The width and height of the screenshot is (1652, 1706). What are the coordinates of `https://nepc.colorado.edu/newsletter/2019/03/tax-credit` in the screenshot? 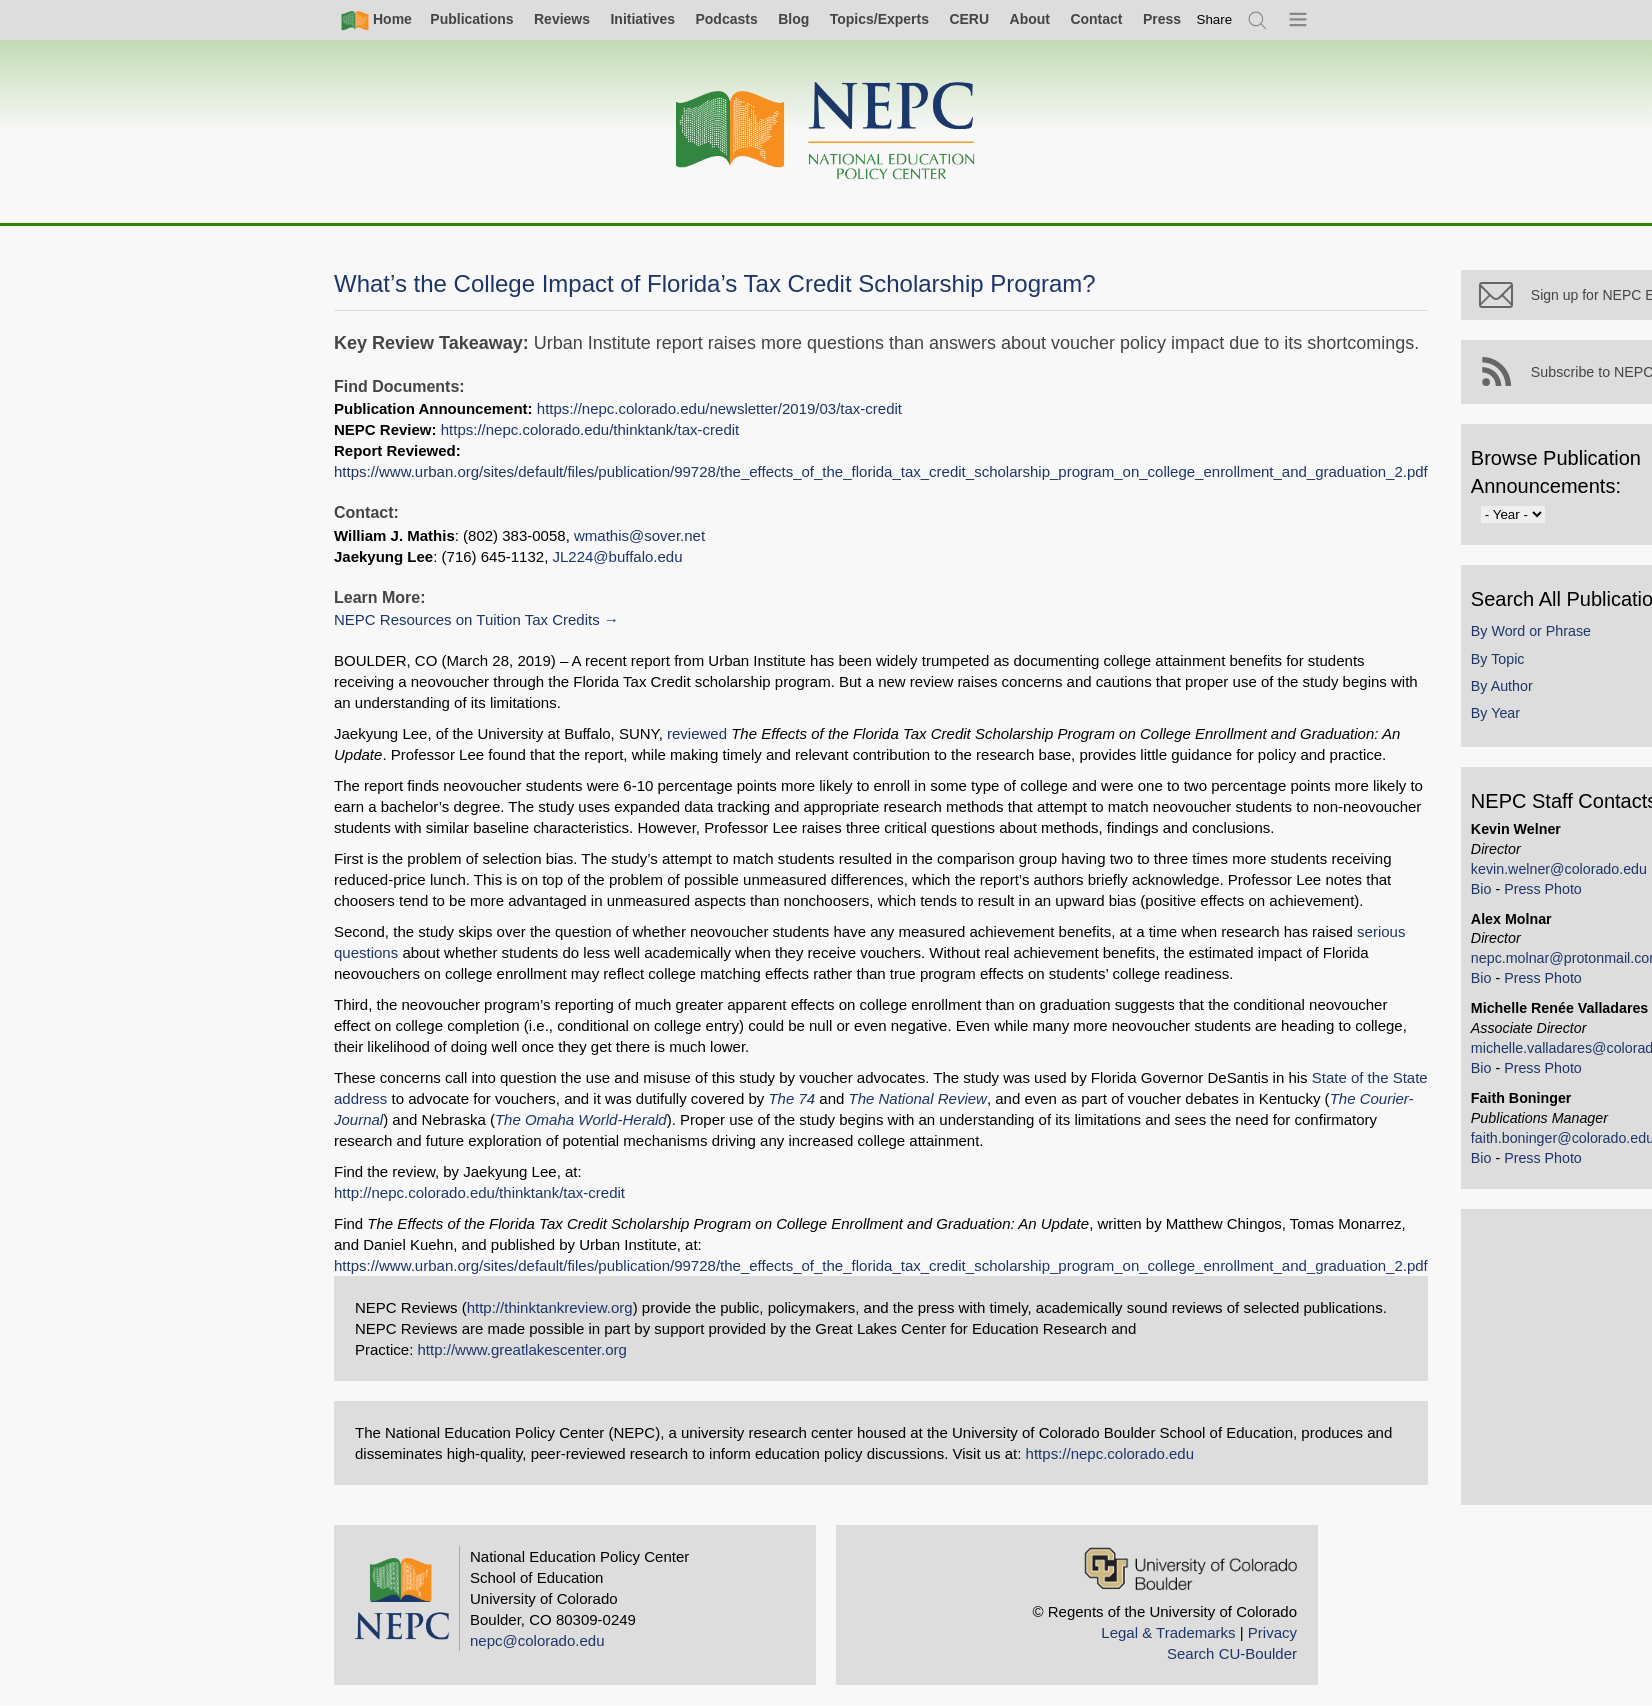 It's located at (719, 408).